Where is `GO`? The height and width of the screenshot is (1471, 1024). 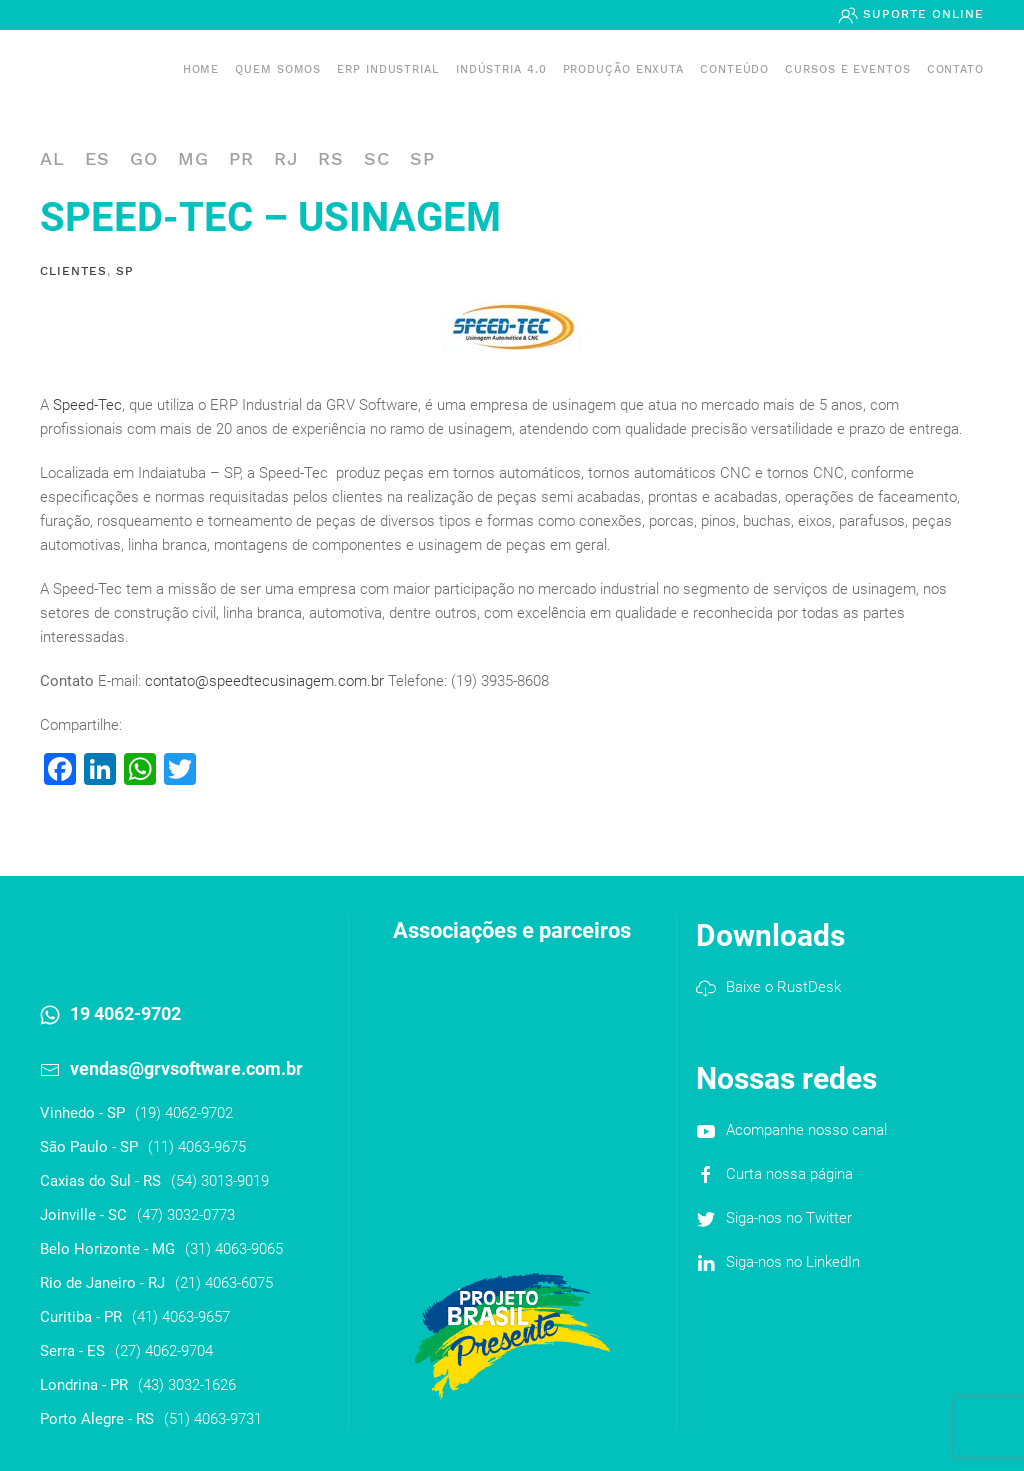
GO is located at coordinates (144, 158).